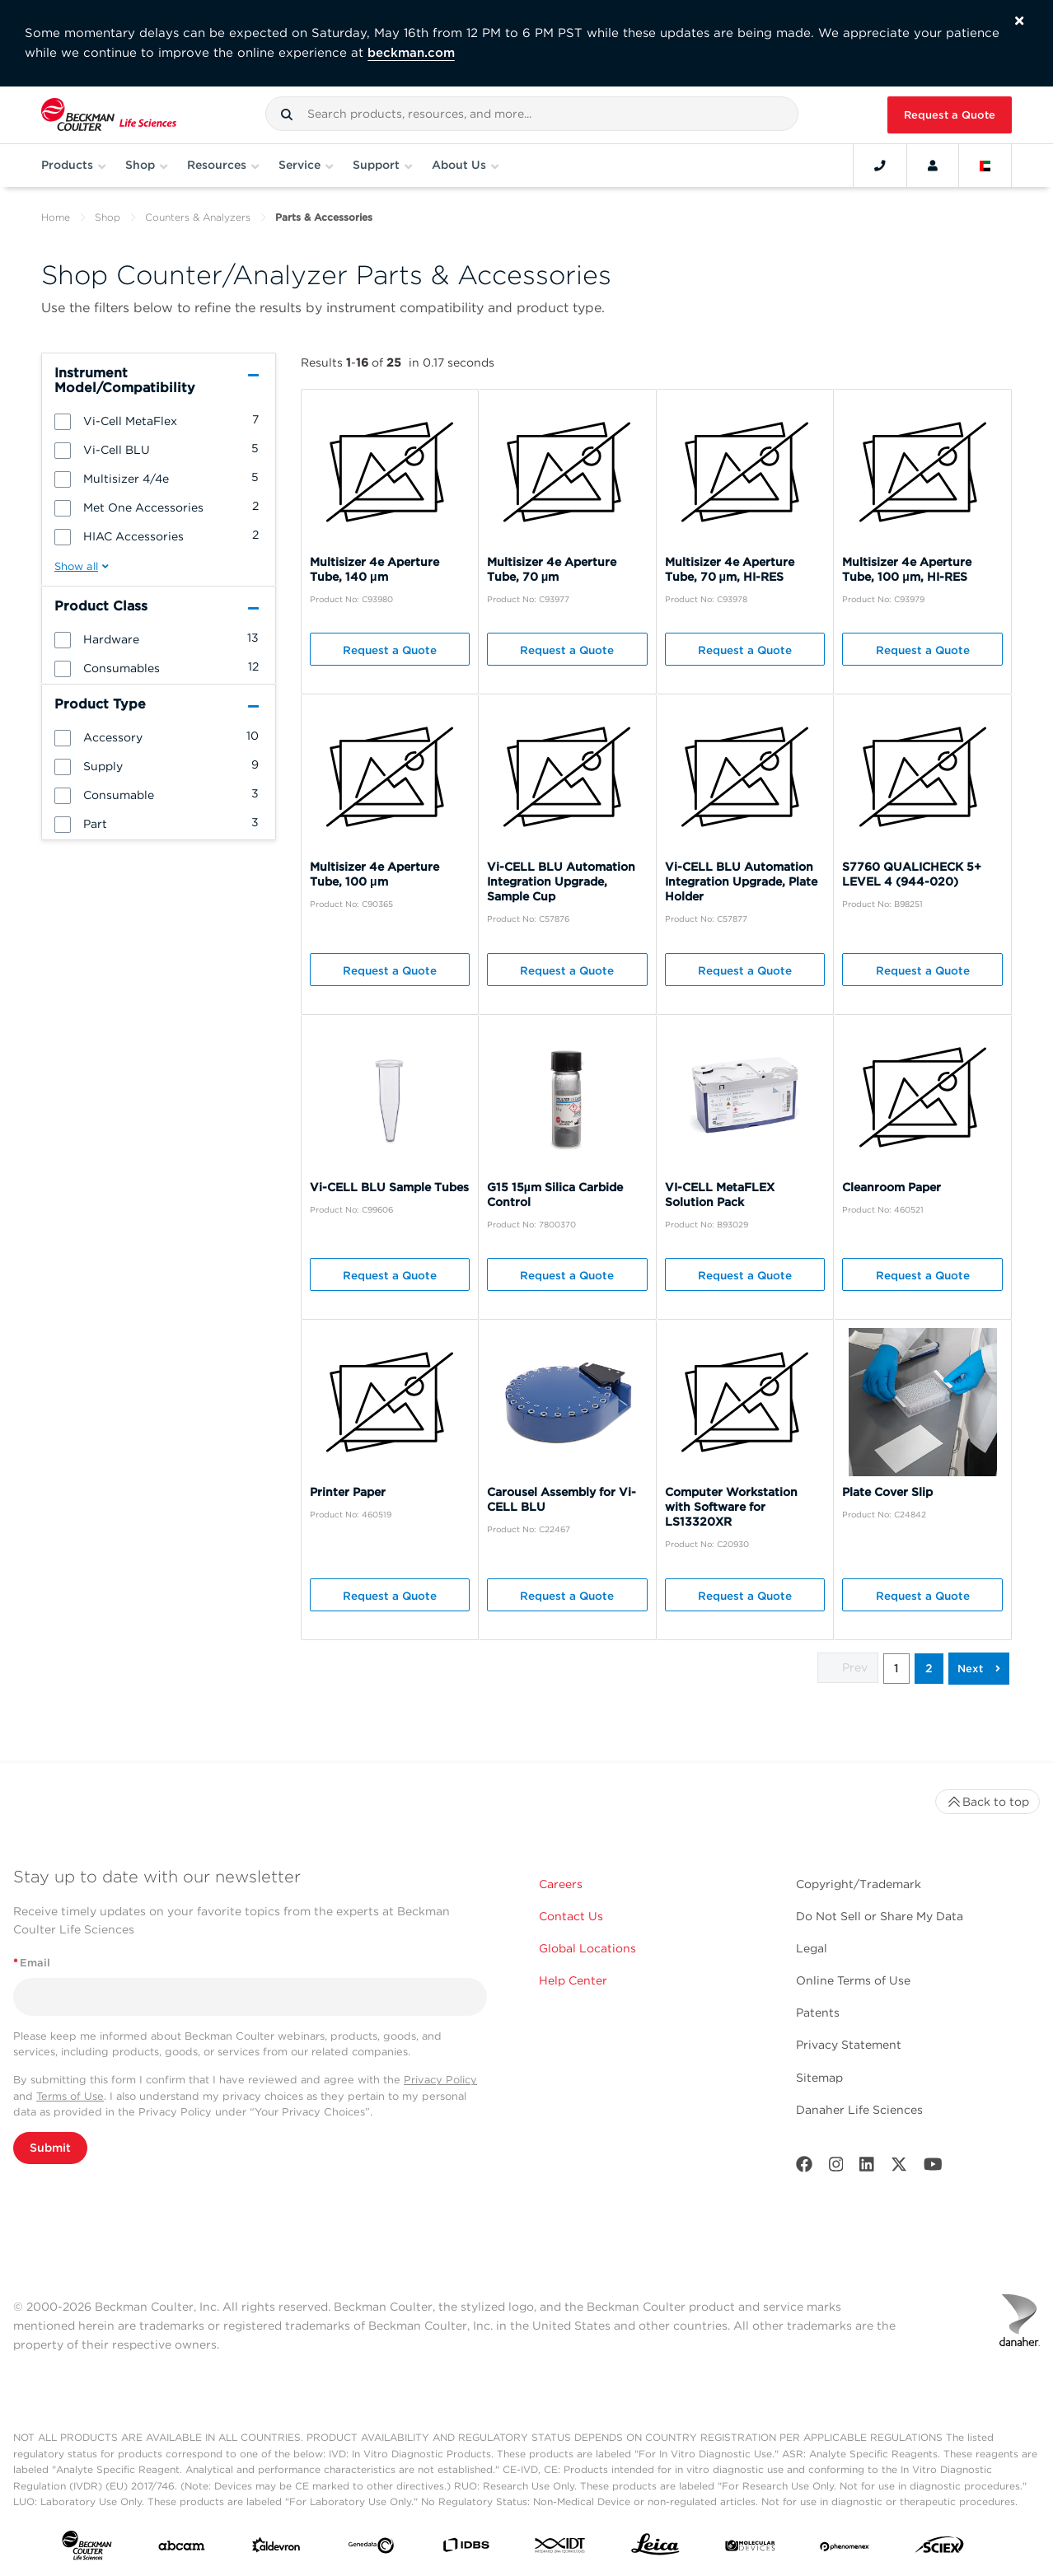 This screenshot has width=1053, height=2576. What do you see at coordinates (440, 2079) in the screenshot?
I see `Privacy Policy` at bounding box center [440, 2079].